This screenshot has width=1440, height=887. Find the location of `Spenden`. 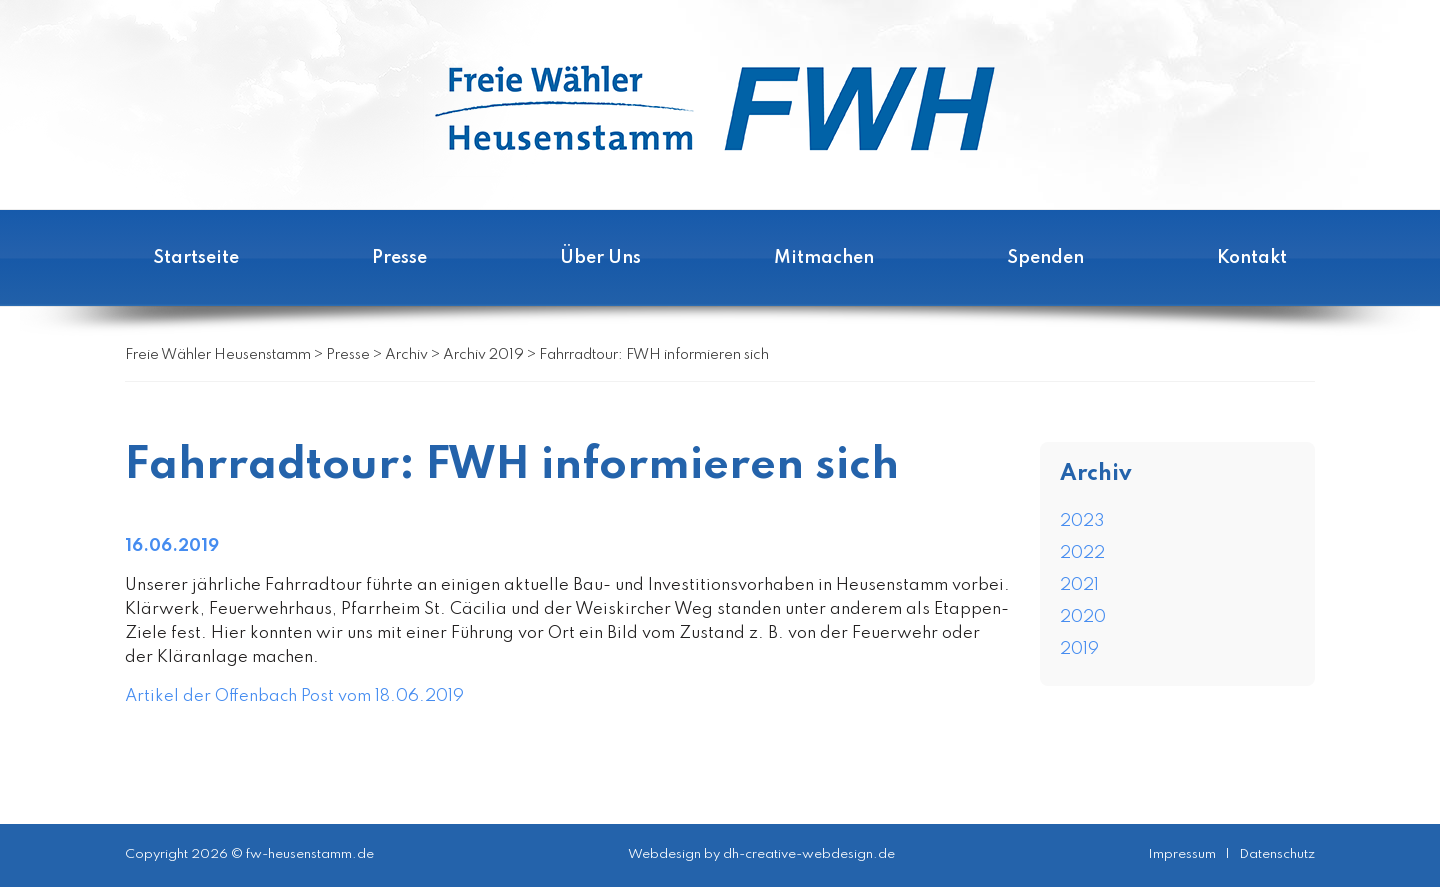

Spenden is located at coordinates (1045, 258).